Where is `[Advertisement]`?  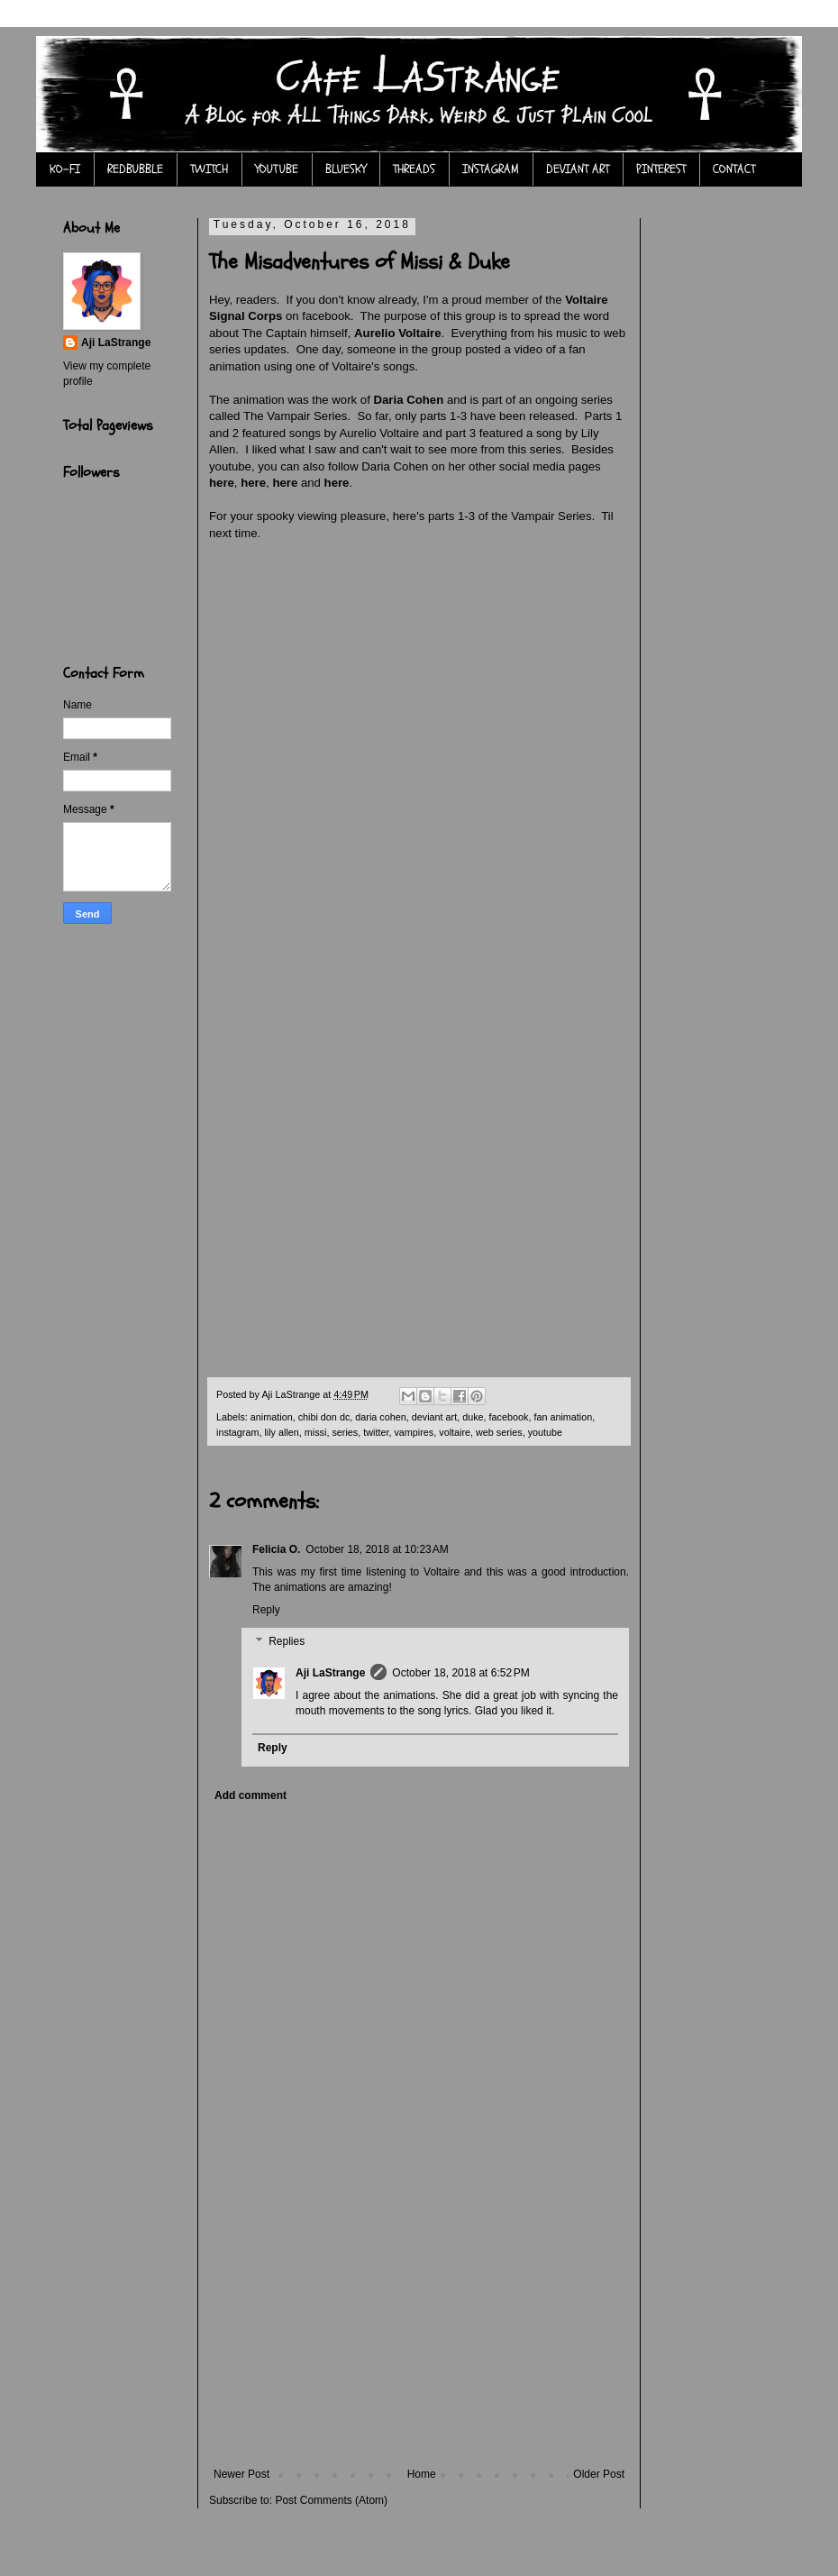 [Advertisement] is located at coordinates (419, 2332).